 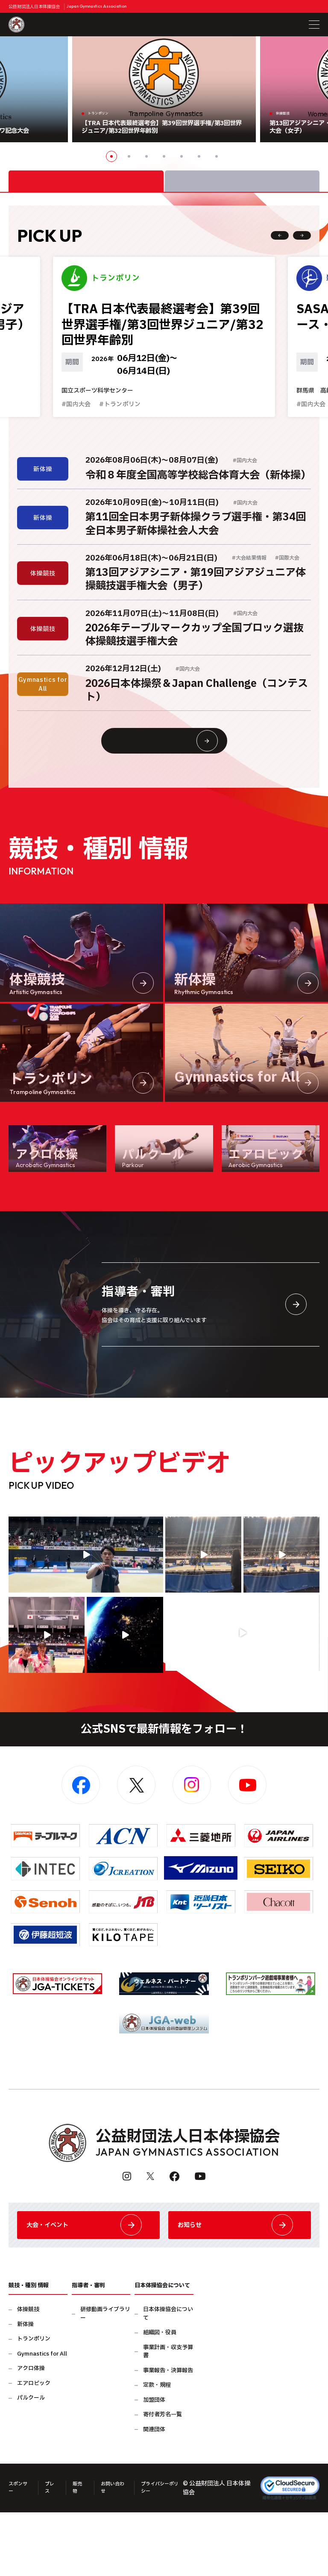 I want to click on 2 [button], so click(x=129, y=156).